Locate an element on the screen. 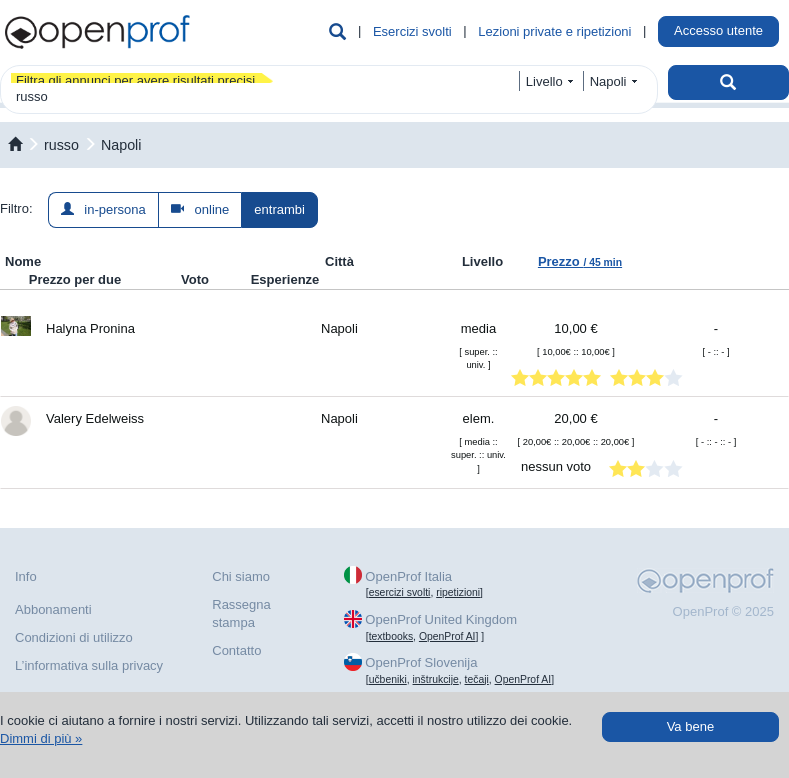  OpenProf Italia is located at coordinates (408, 576).